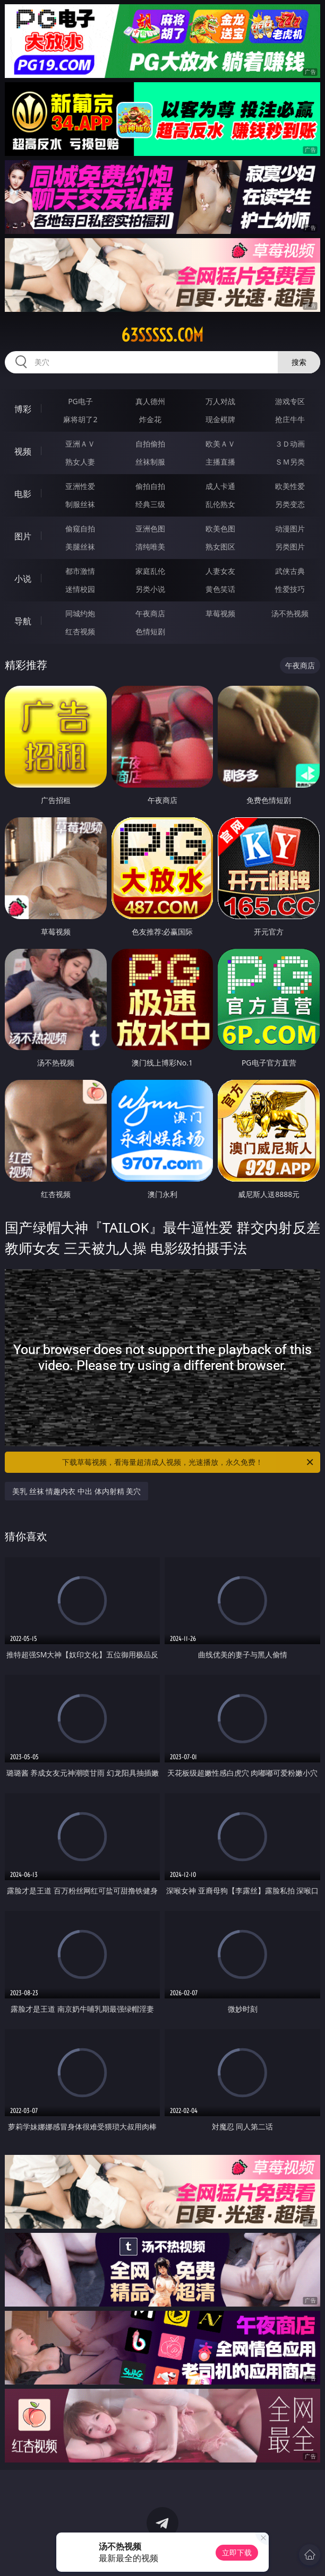  What do you see at coordinates (150, 589) in the screenshot?
I see `另类小说` at bounding box center [150, 589].